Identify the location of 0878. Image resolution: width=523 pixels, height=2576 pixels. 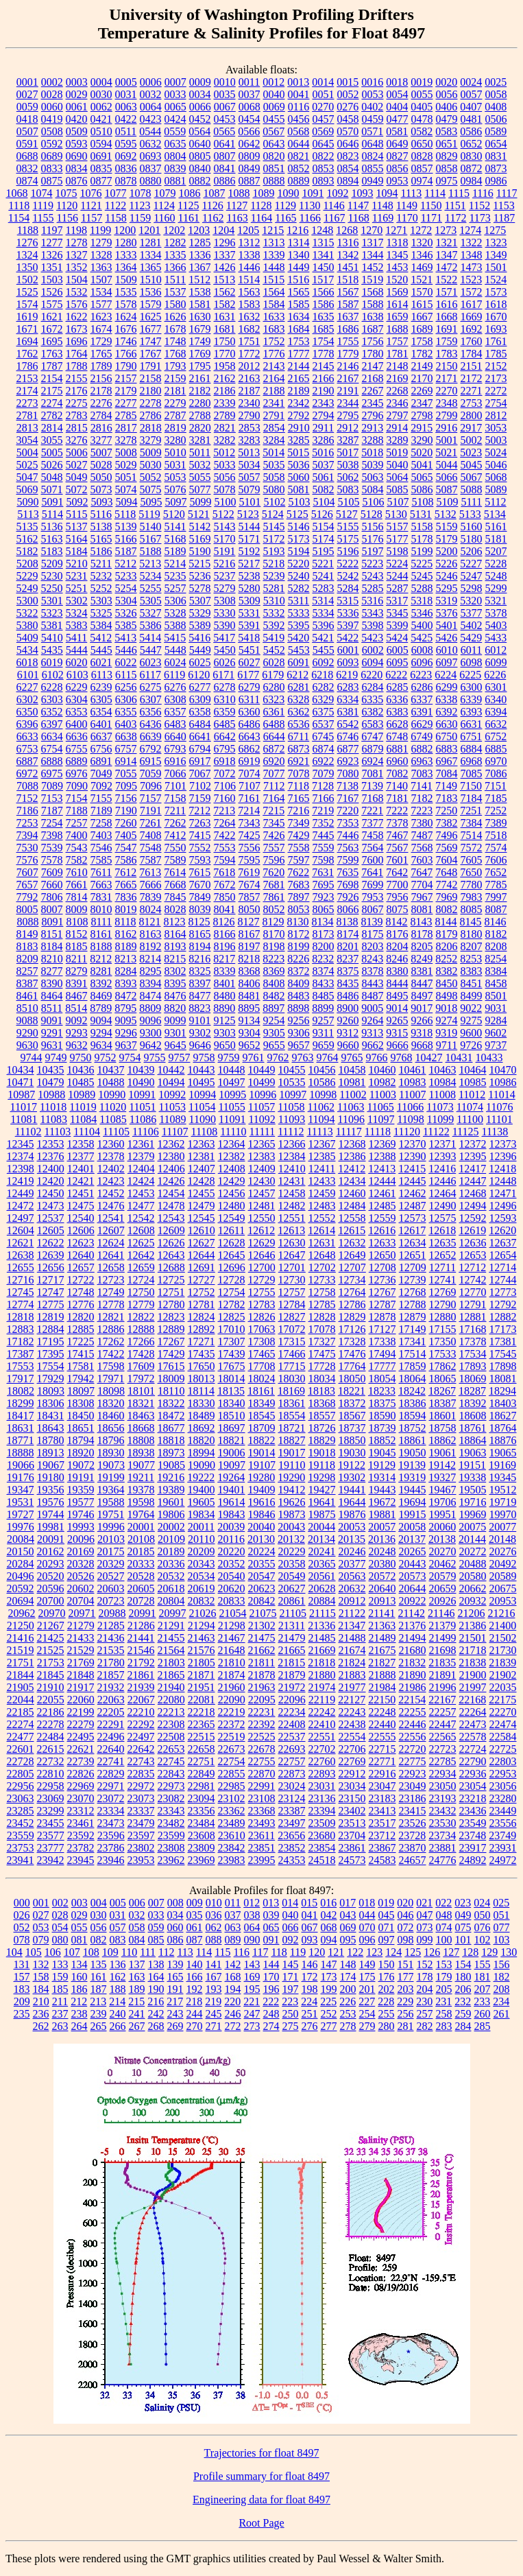
(126, 181).